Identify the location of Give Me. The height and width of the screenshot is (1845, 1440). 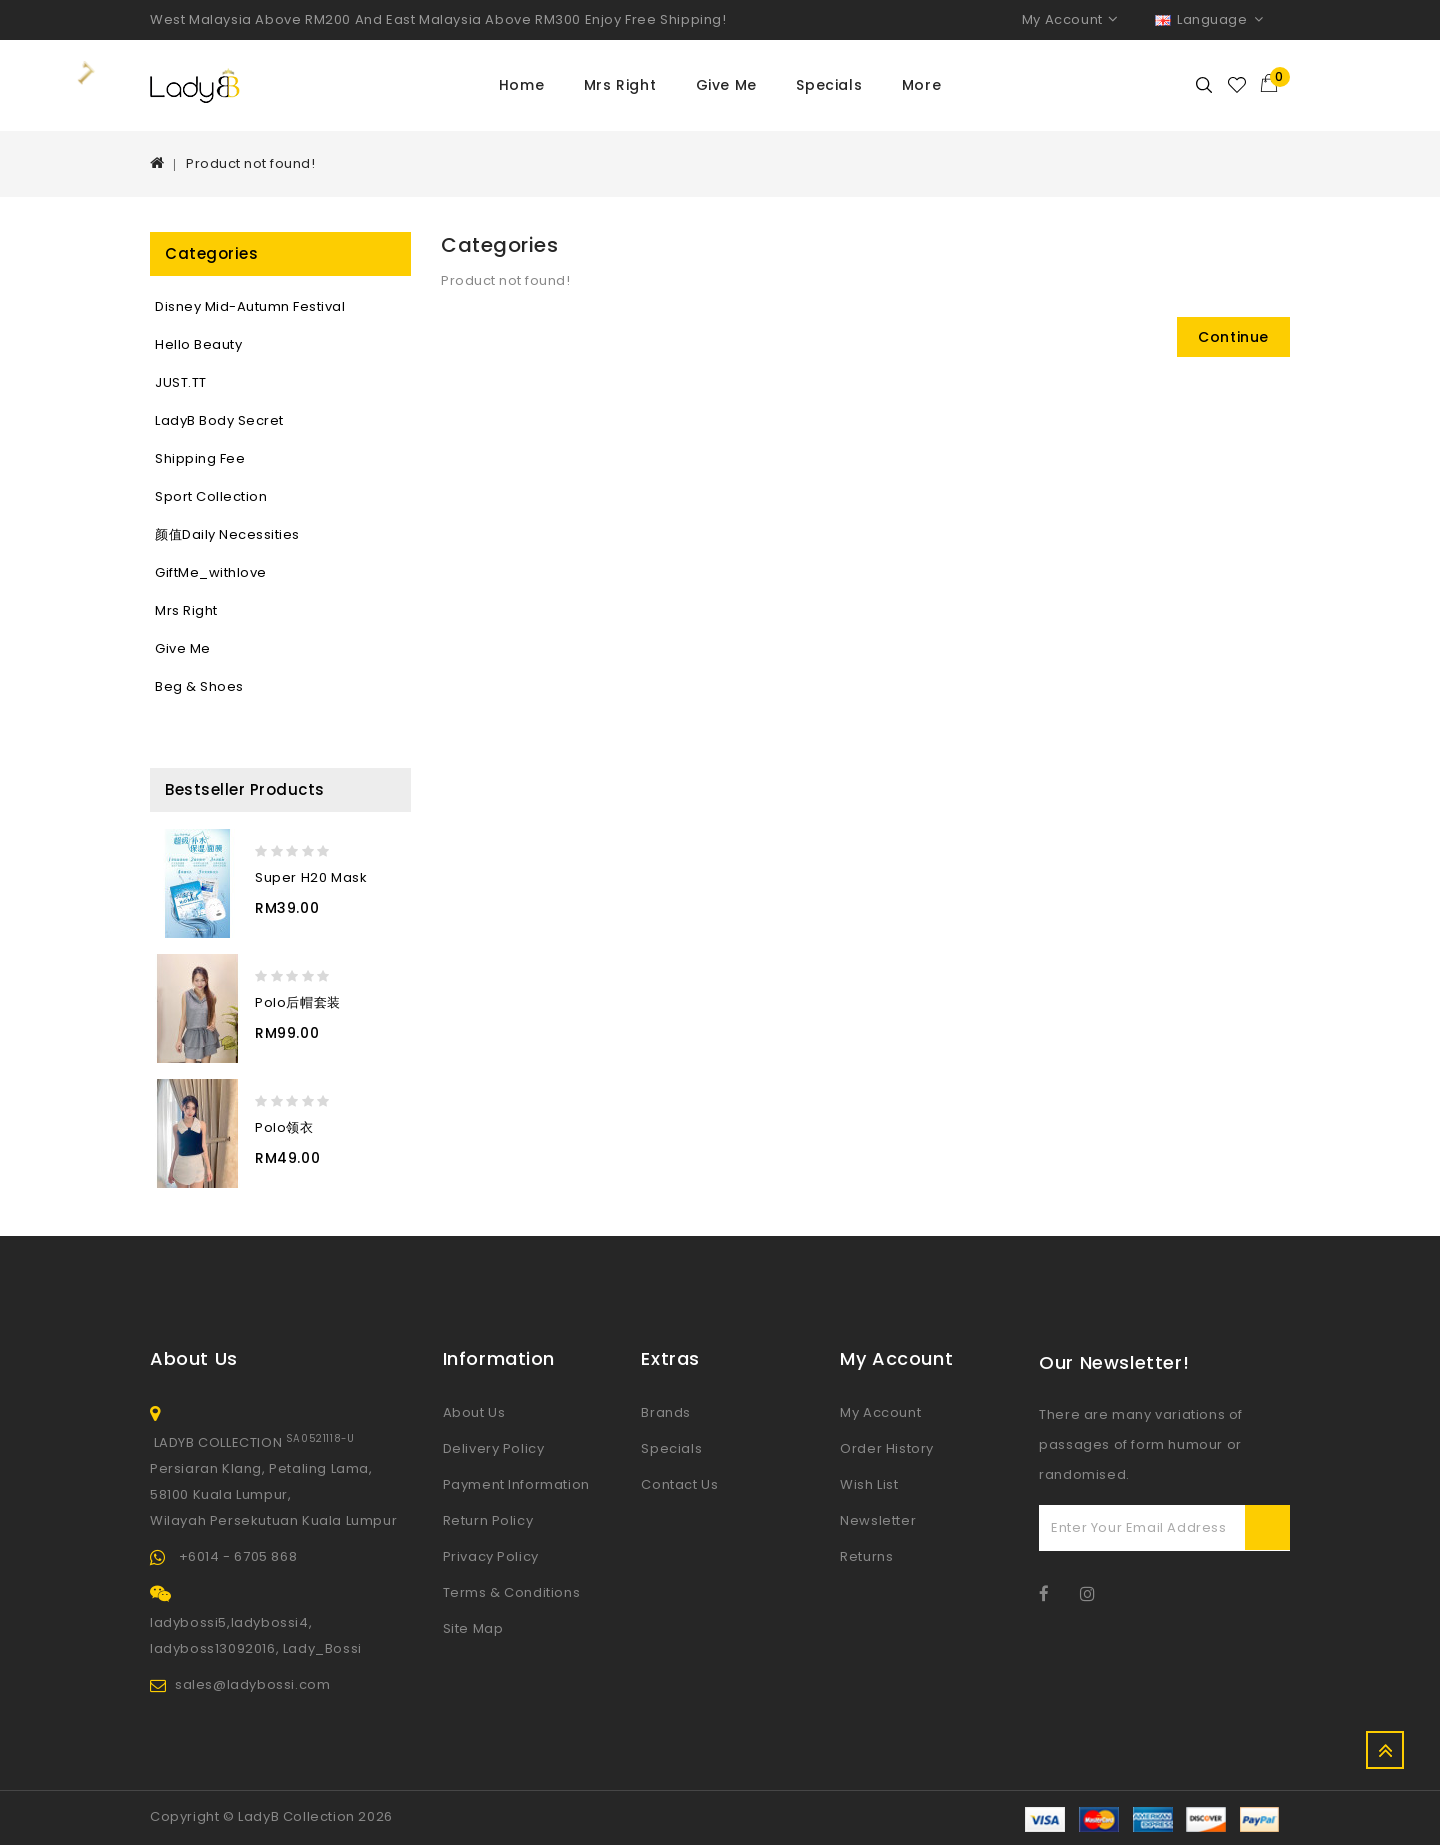
(726, 85).